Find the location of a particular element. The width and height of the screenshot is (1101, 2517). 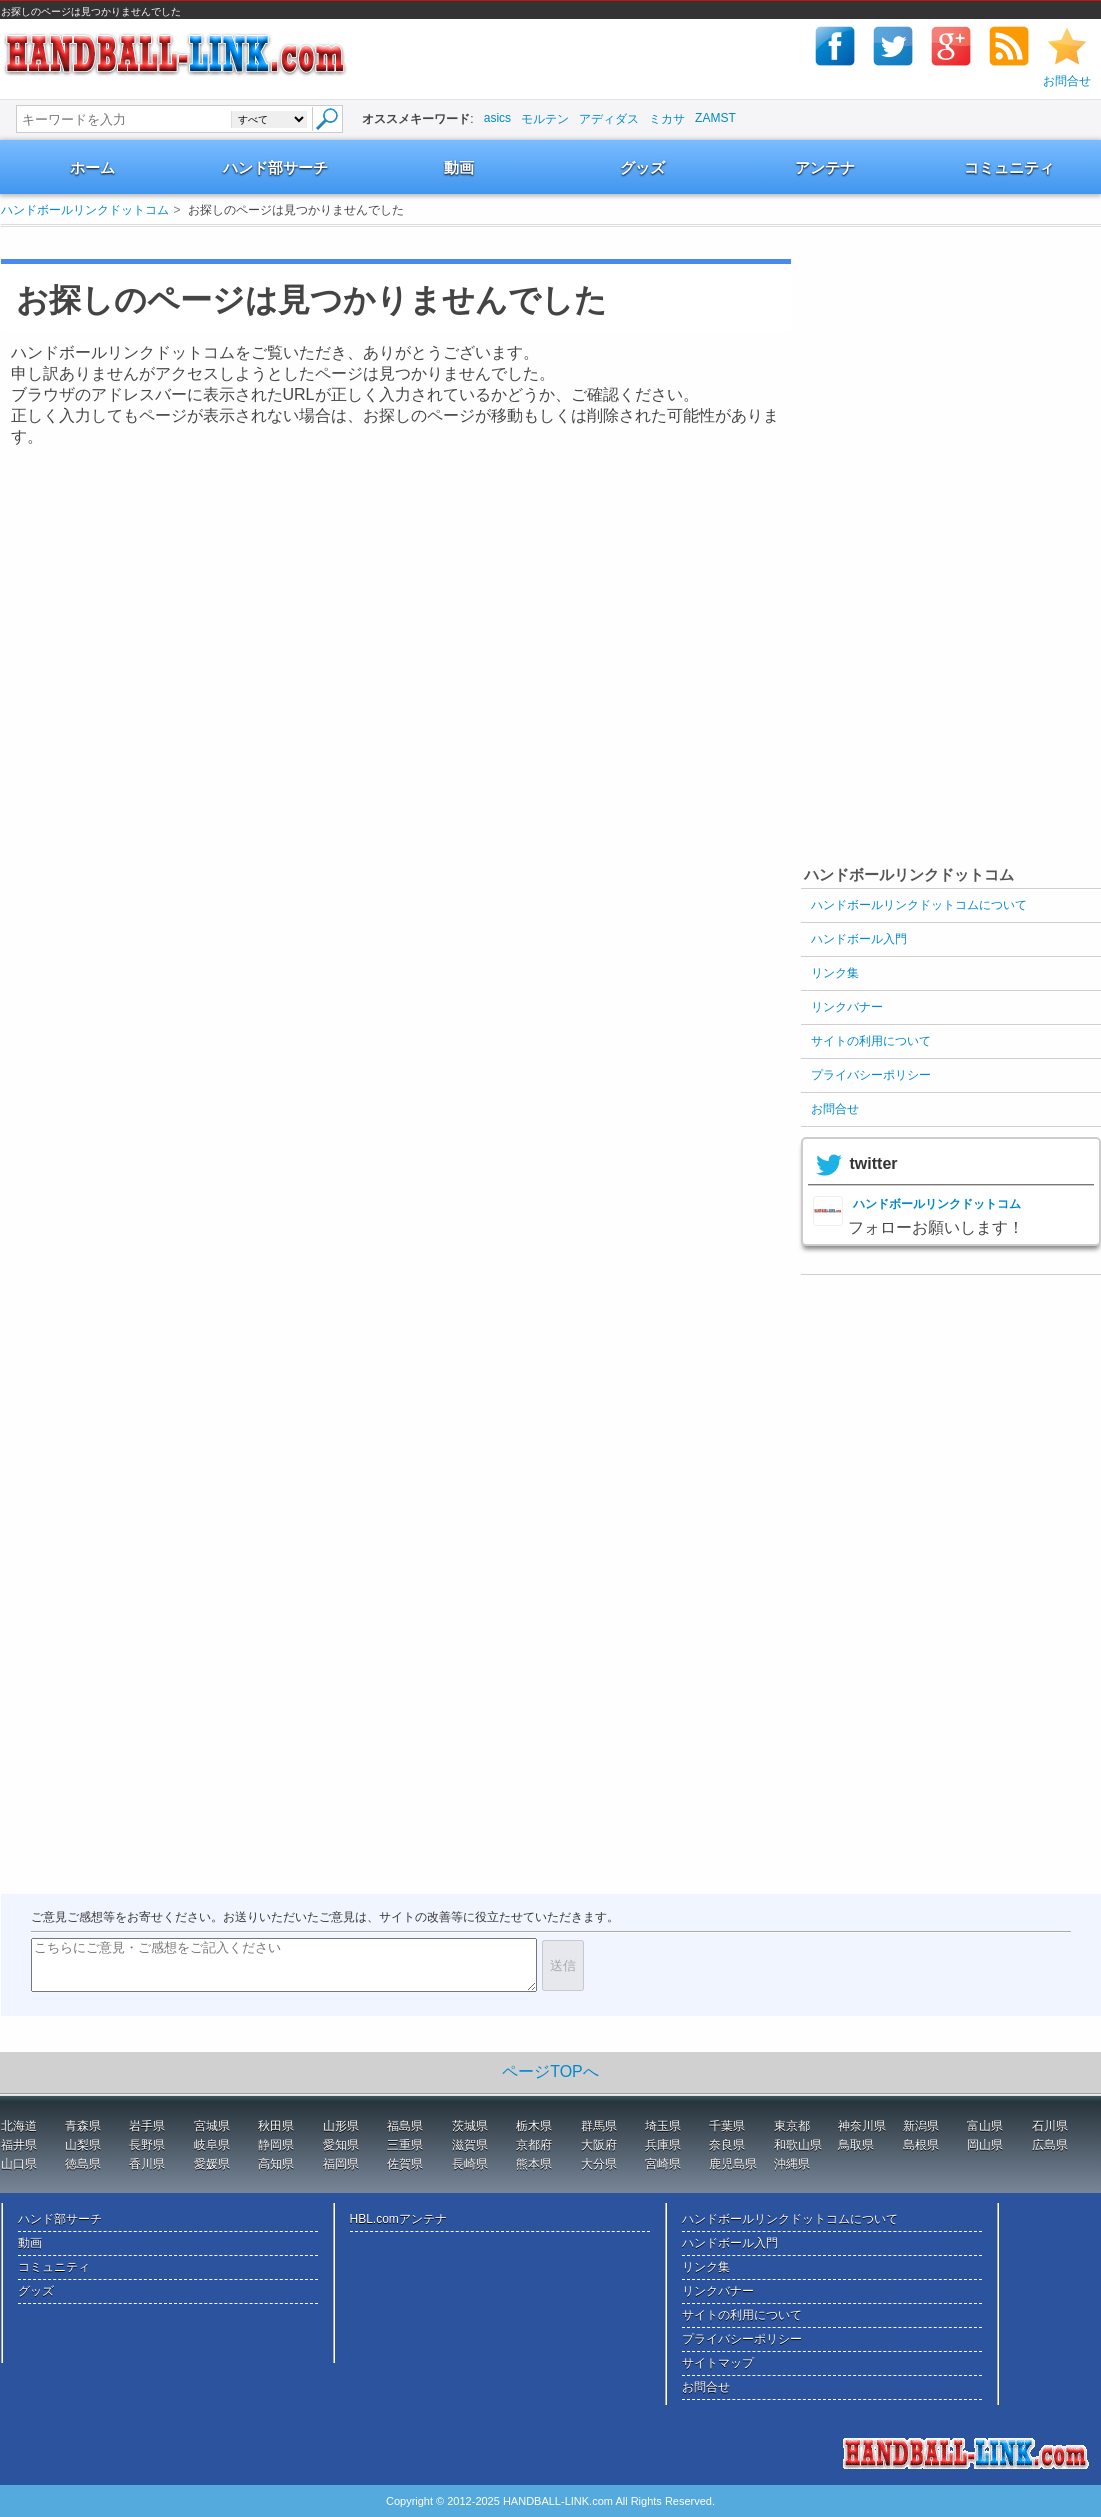

プライバシーポリシー is located at coordinates (871, 1075).